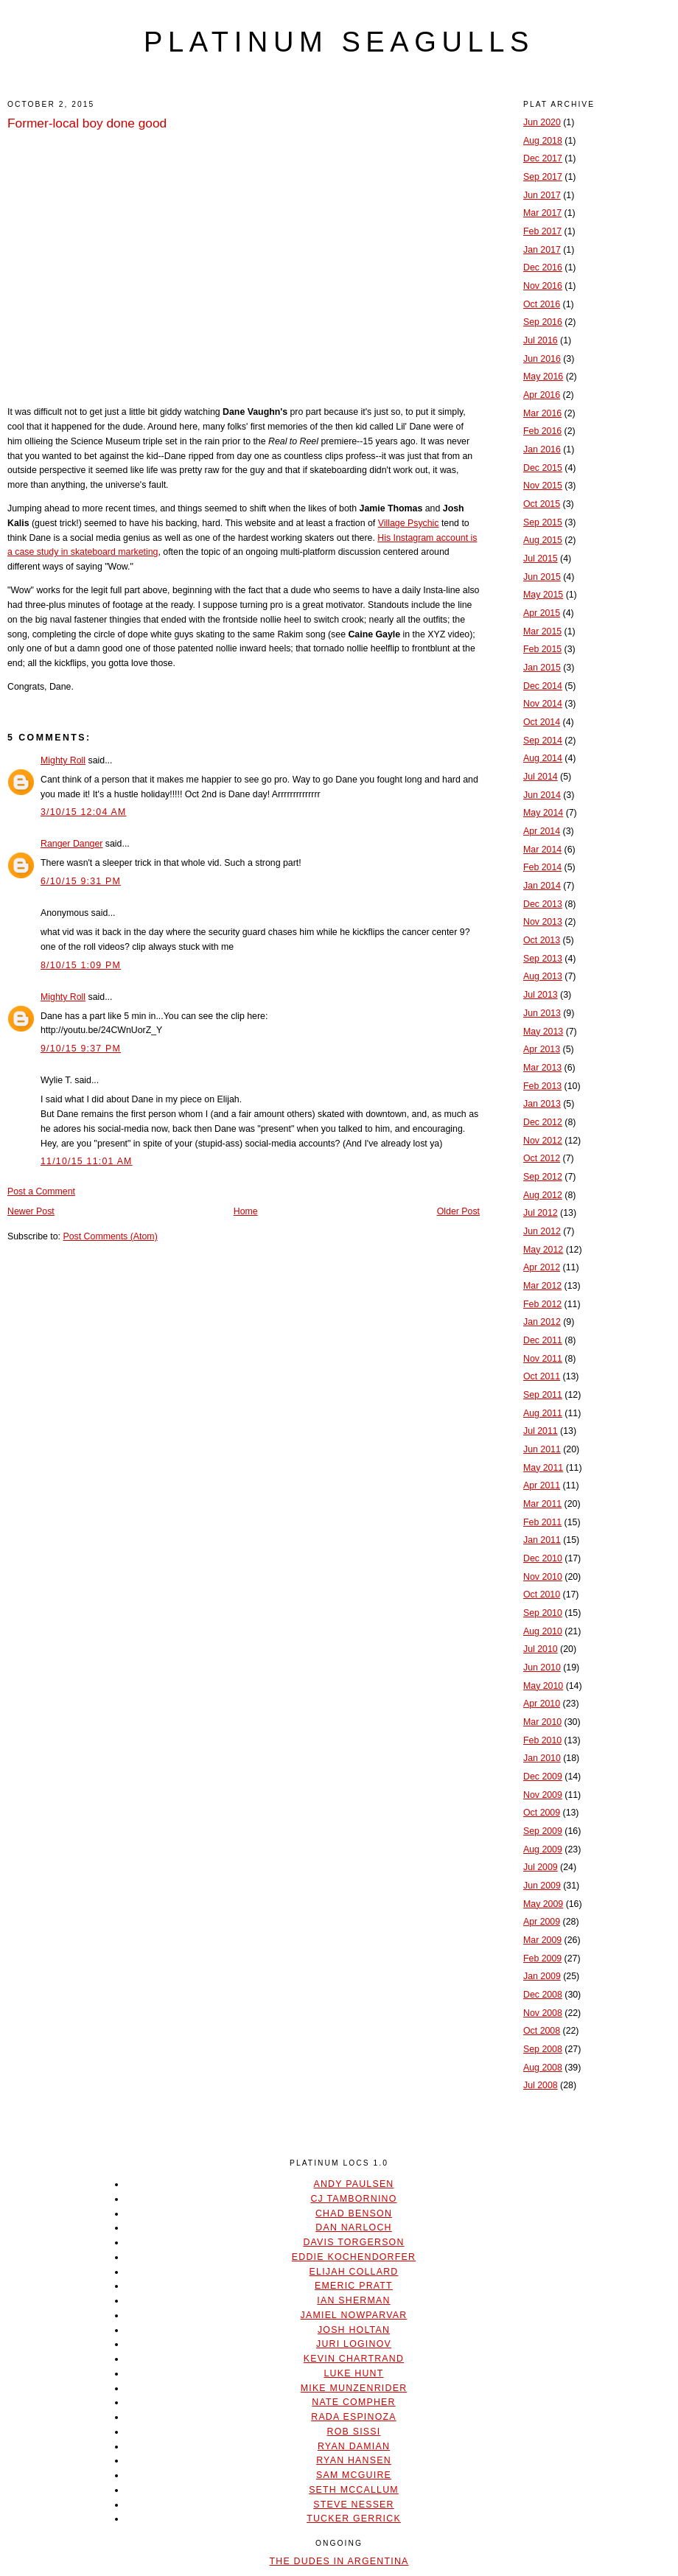 The width and height of the screenshot is (678, 2576). What do you see at coordinates (542, 449) in the screenshot?
I see `Jan 2016` at bounding box center [542, 449].